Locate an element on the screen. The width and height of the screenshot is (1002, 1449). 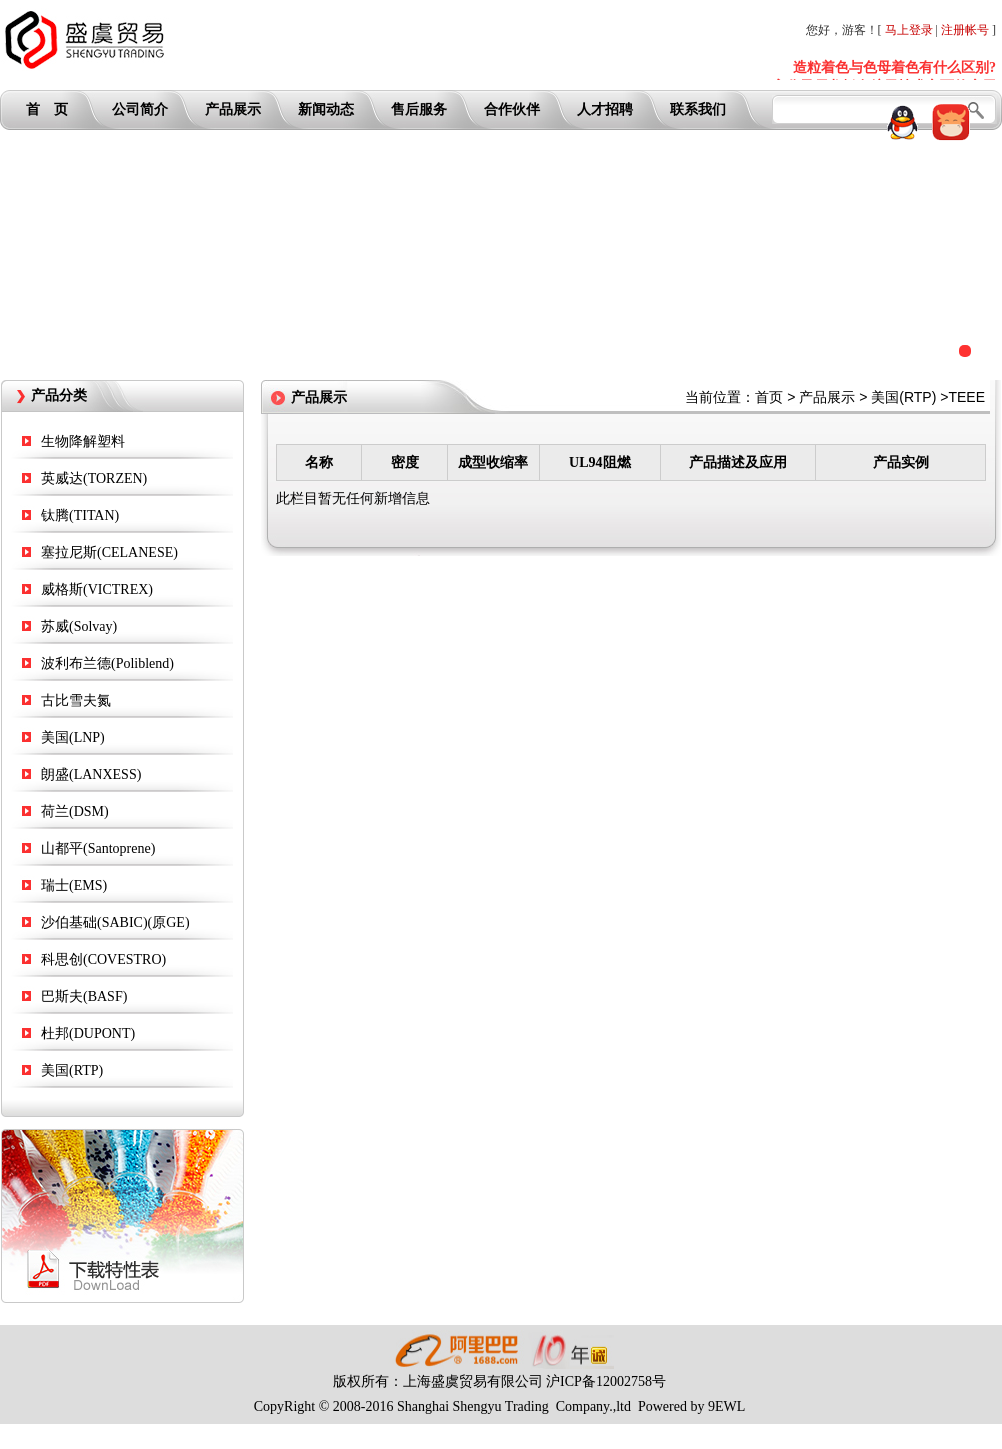
首 页 is located at coordinates (47, 109).